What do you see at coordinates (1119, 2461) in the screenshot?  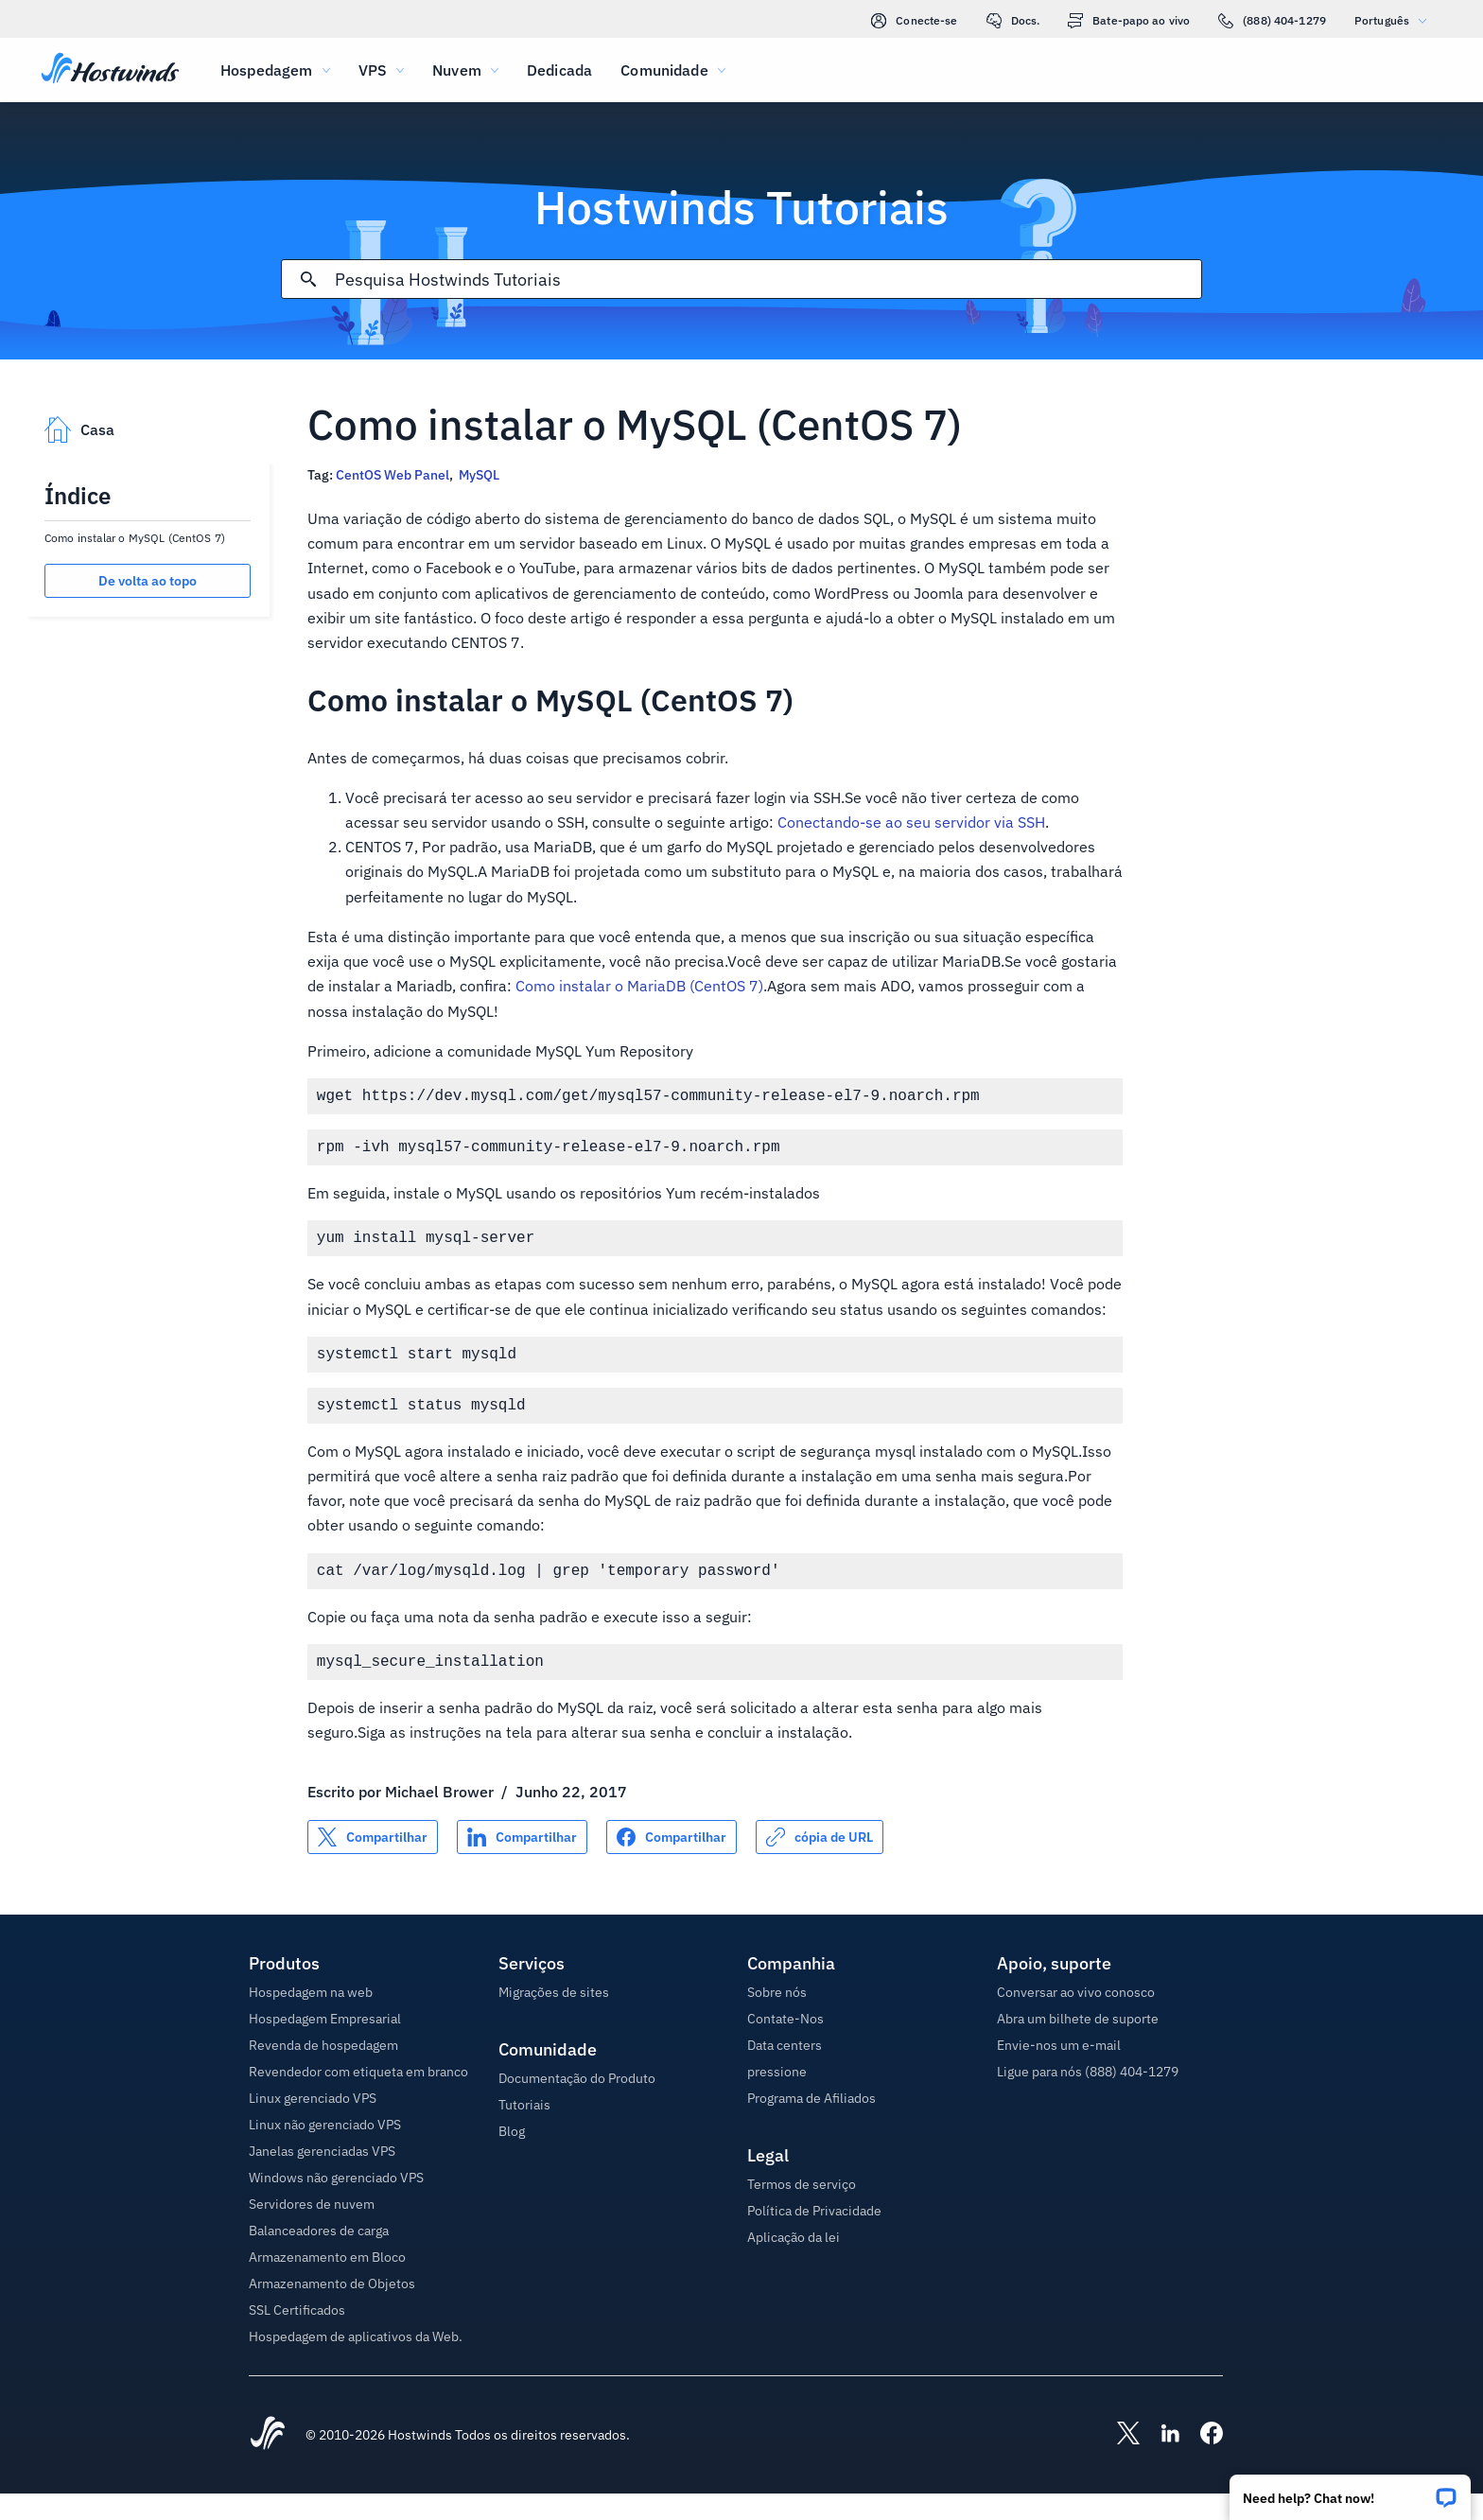 I see `[Hostwinds X]` at bounding box center [1119, 2461].